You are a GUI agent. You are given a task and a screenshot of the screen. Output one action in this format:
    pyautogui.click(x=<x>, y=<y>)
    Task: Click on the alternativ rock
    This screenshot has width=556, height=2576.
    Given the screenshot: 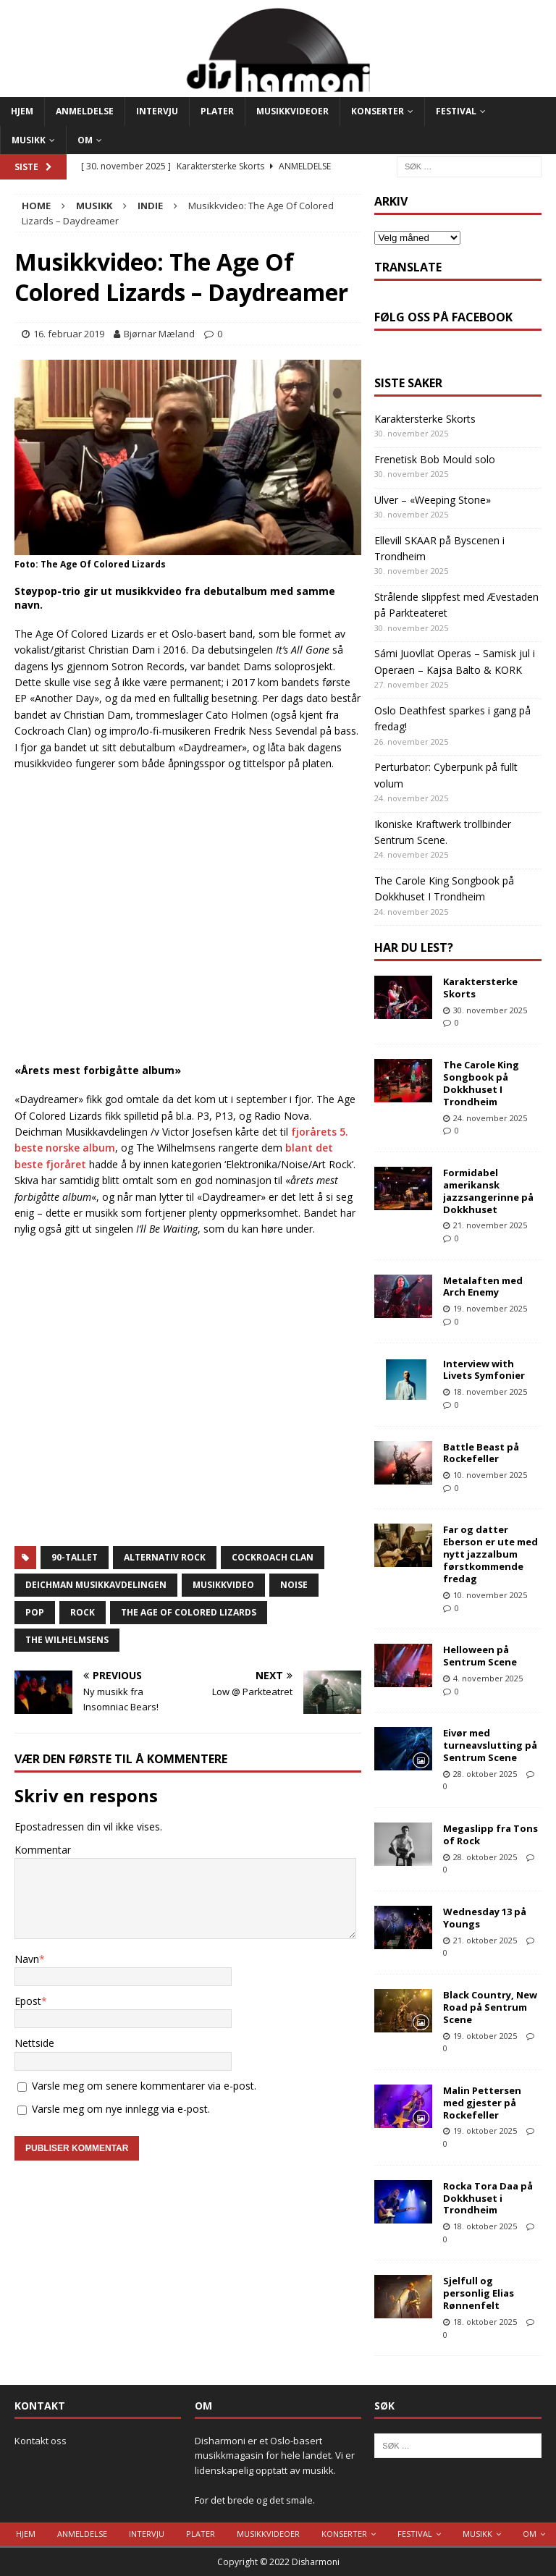 What is the action you would take?
    pyautogui.click(x=165, y=1557)
    